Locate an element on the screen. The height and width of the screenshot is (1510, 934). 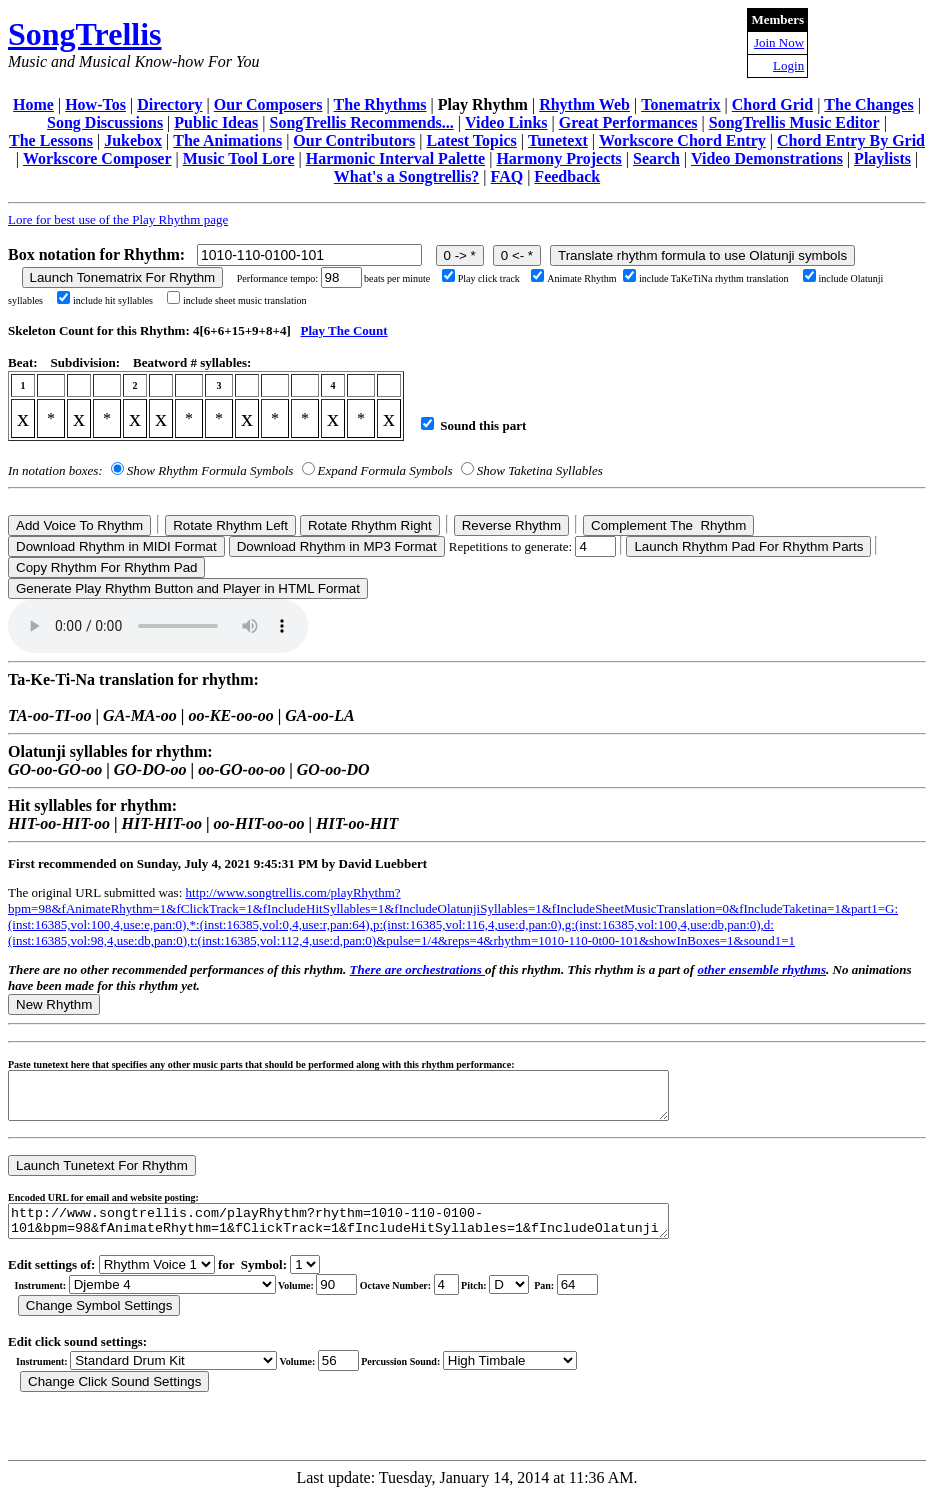
Song Discussions is located at coordinates (105, 122).